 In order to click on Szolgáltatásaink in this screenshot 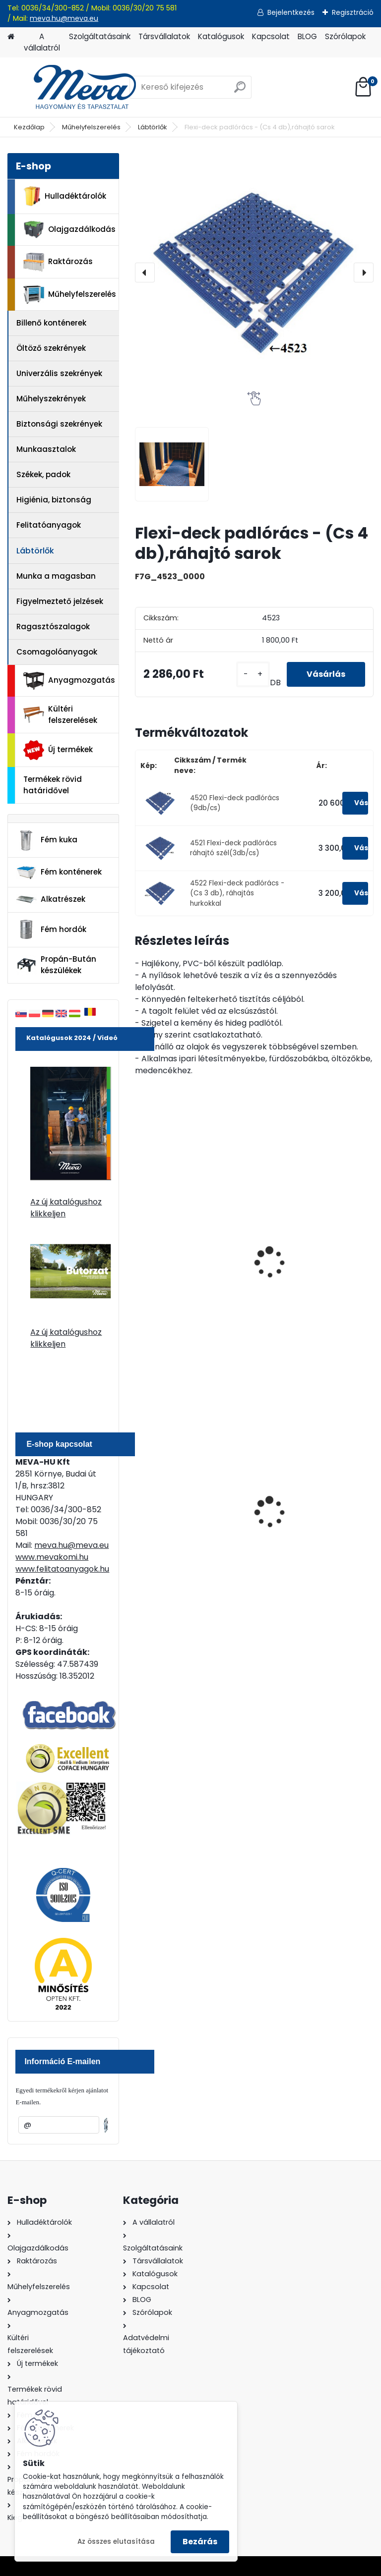, I will do `click(99, 36)`.